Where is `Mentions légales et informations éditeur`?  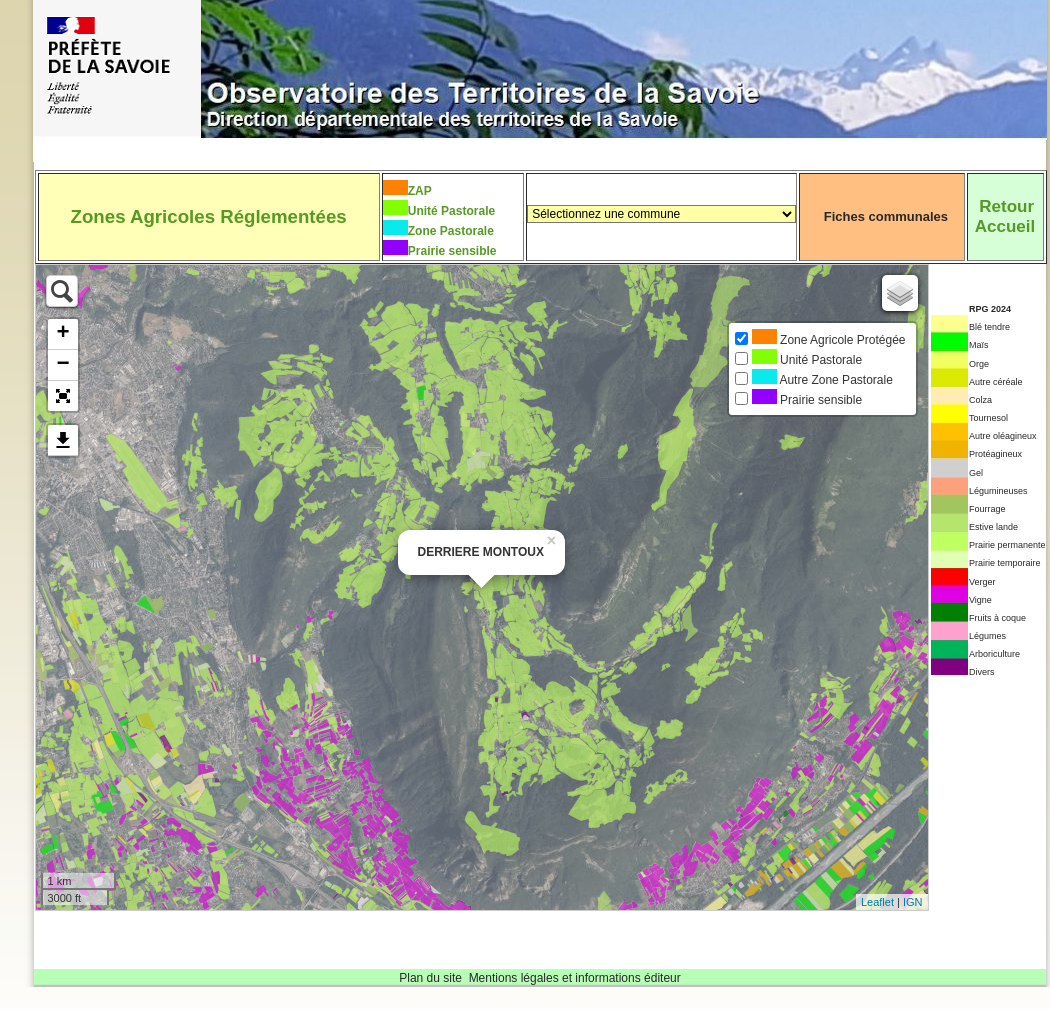 Mentions légales et informations éditeur is located at coordinates (575, 978).